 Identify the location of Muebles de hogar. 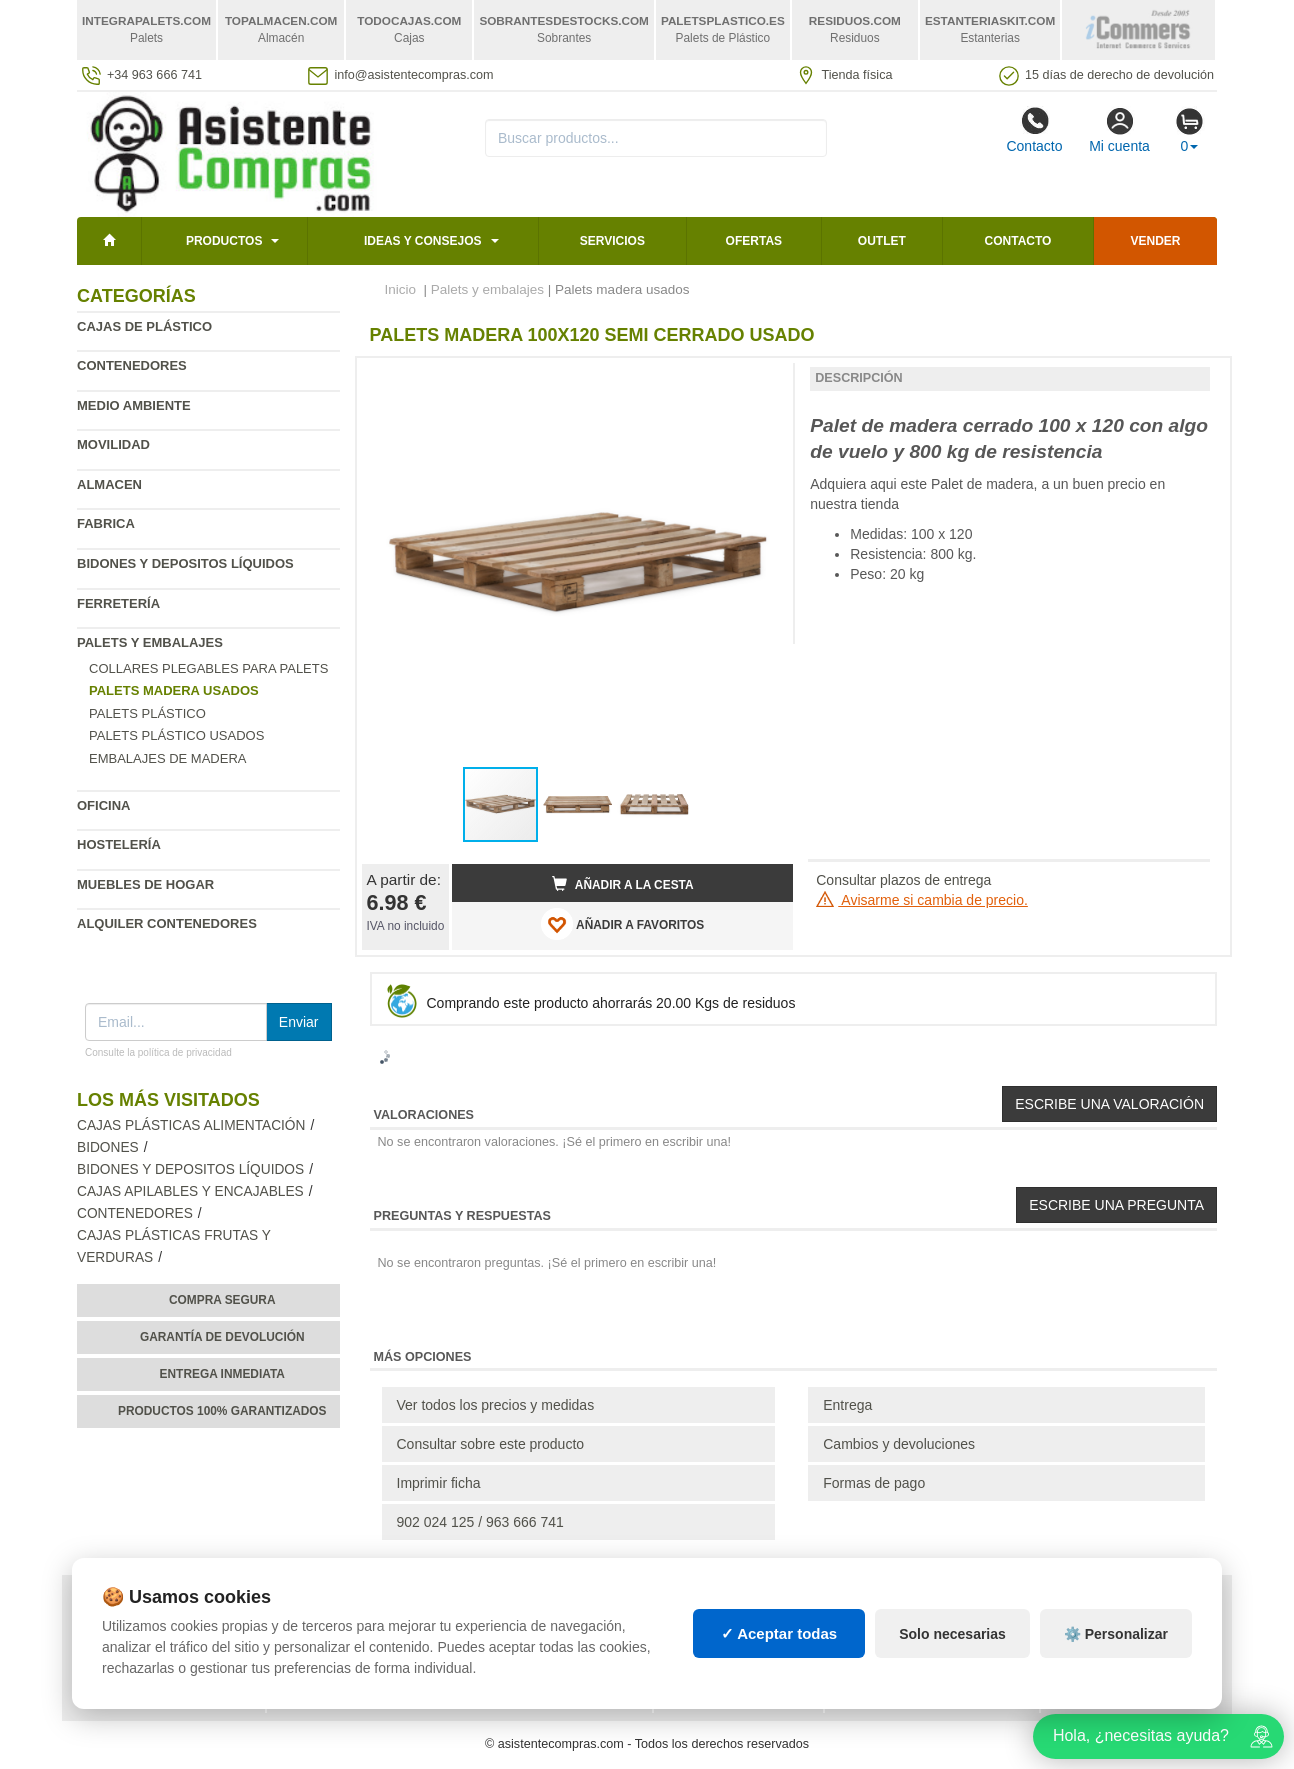
(145, 884).